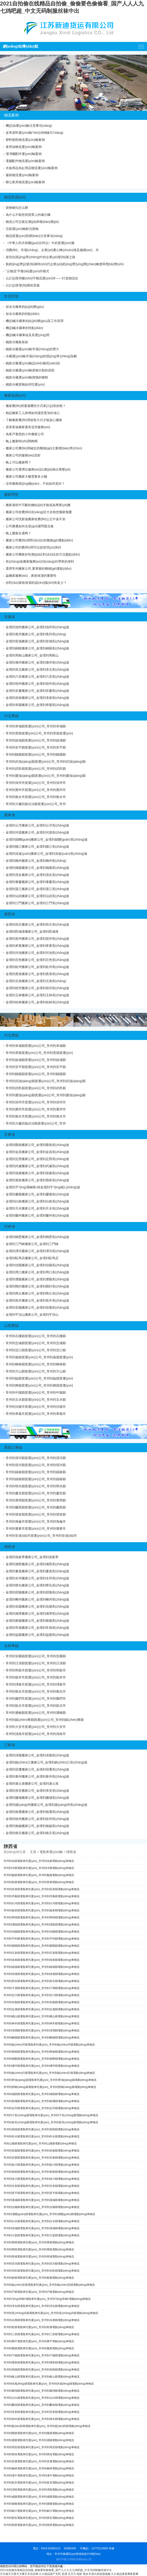  What do you see at coordinates (37, 1755) in the screenshot?
I see `金壇到沭陽搬家公司_金壇到沭陽長(zhǎng)途` at bounding box center [37, 1755].